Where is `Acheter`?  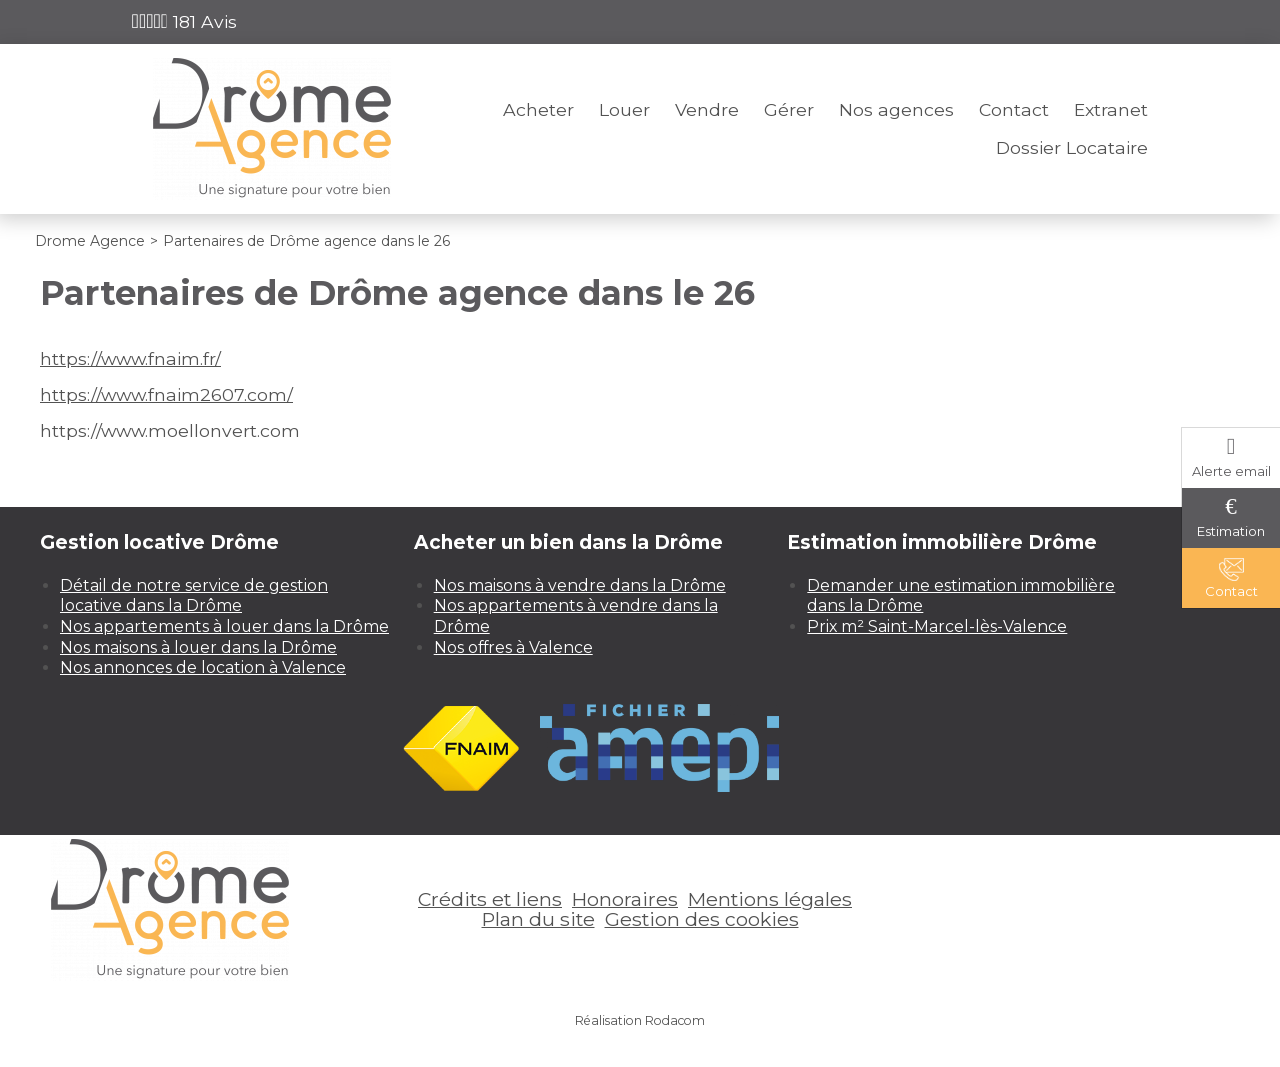
Acheter is located at coordinates (538, 109).